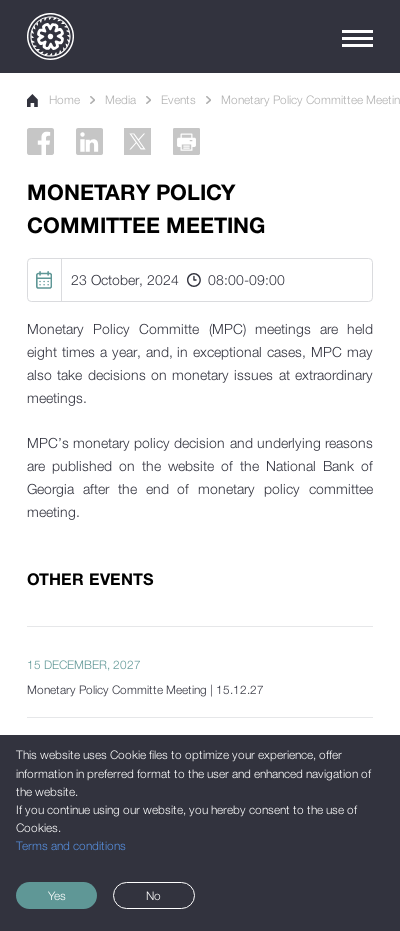 This screenshot has height=931, width=400. Describe the element at coordinates (178, 100) in the screenshot. I see `Events` at that location.